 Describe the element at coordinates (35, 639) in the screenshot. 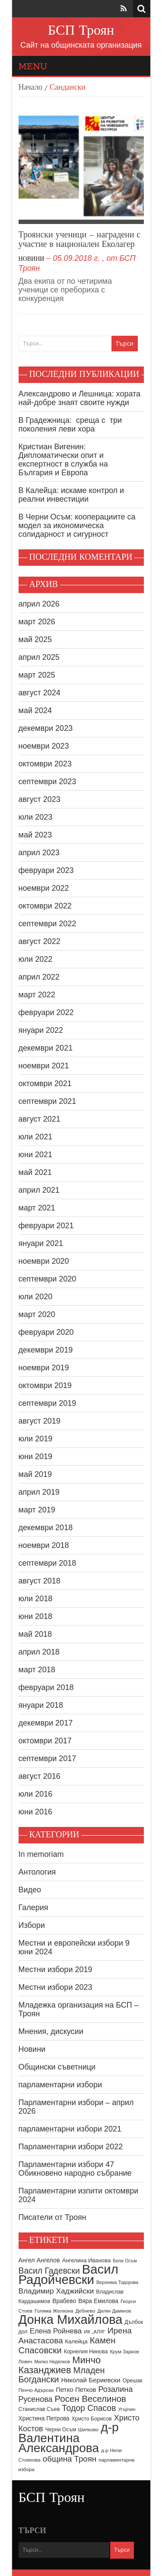

I see `май 2025` at that location.